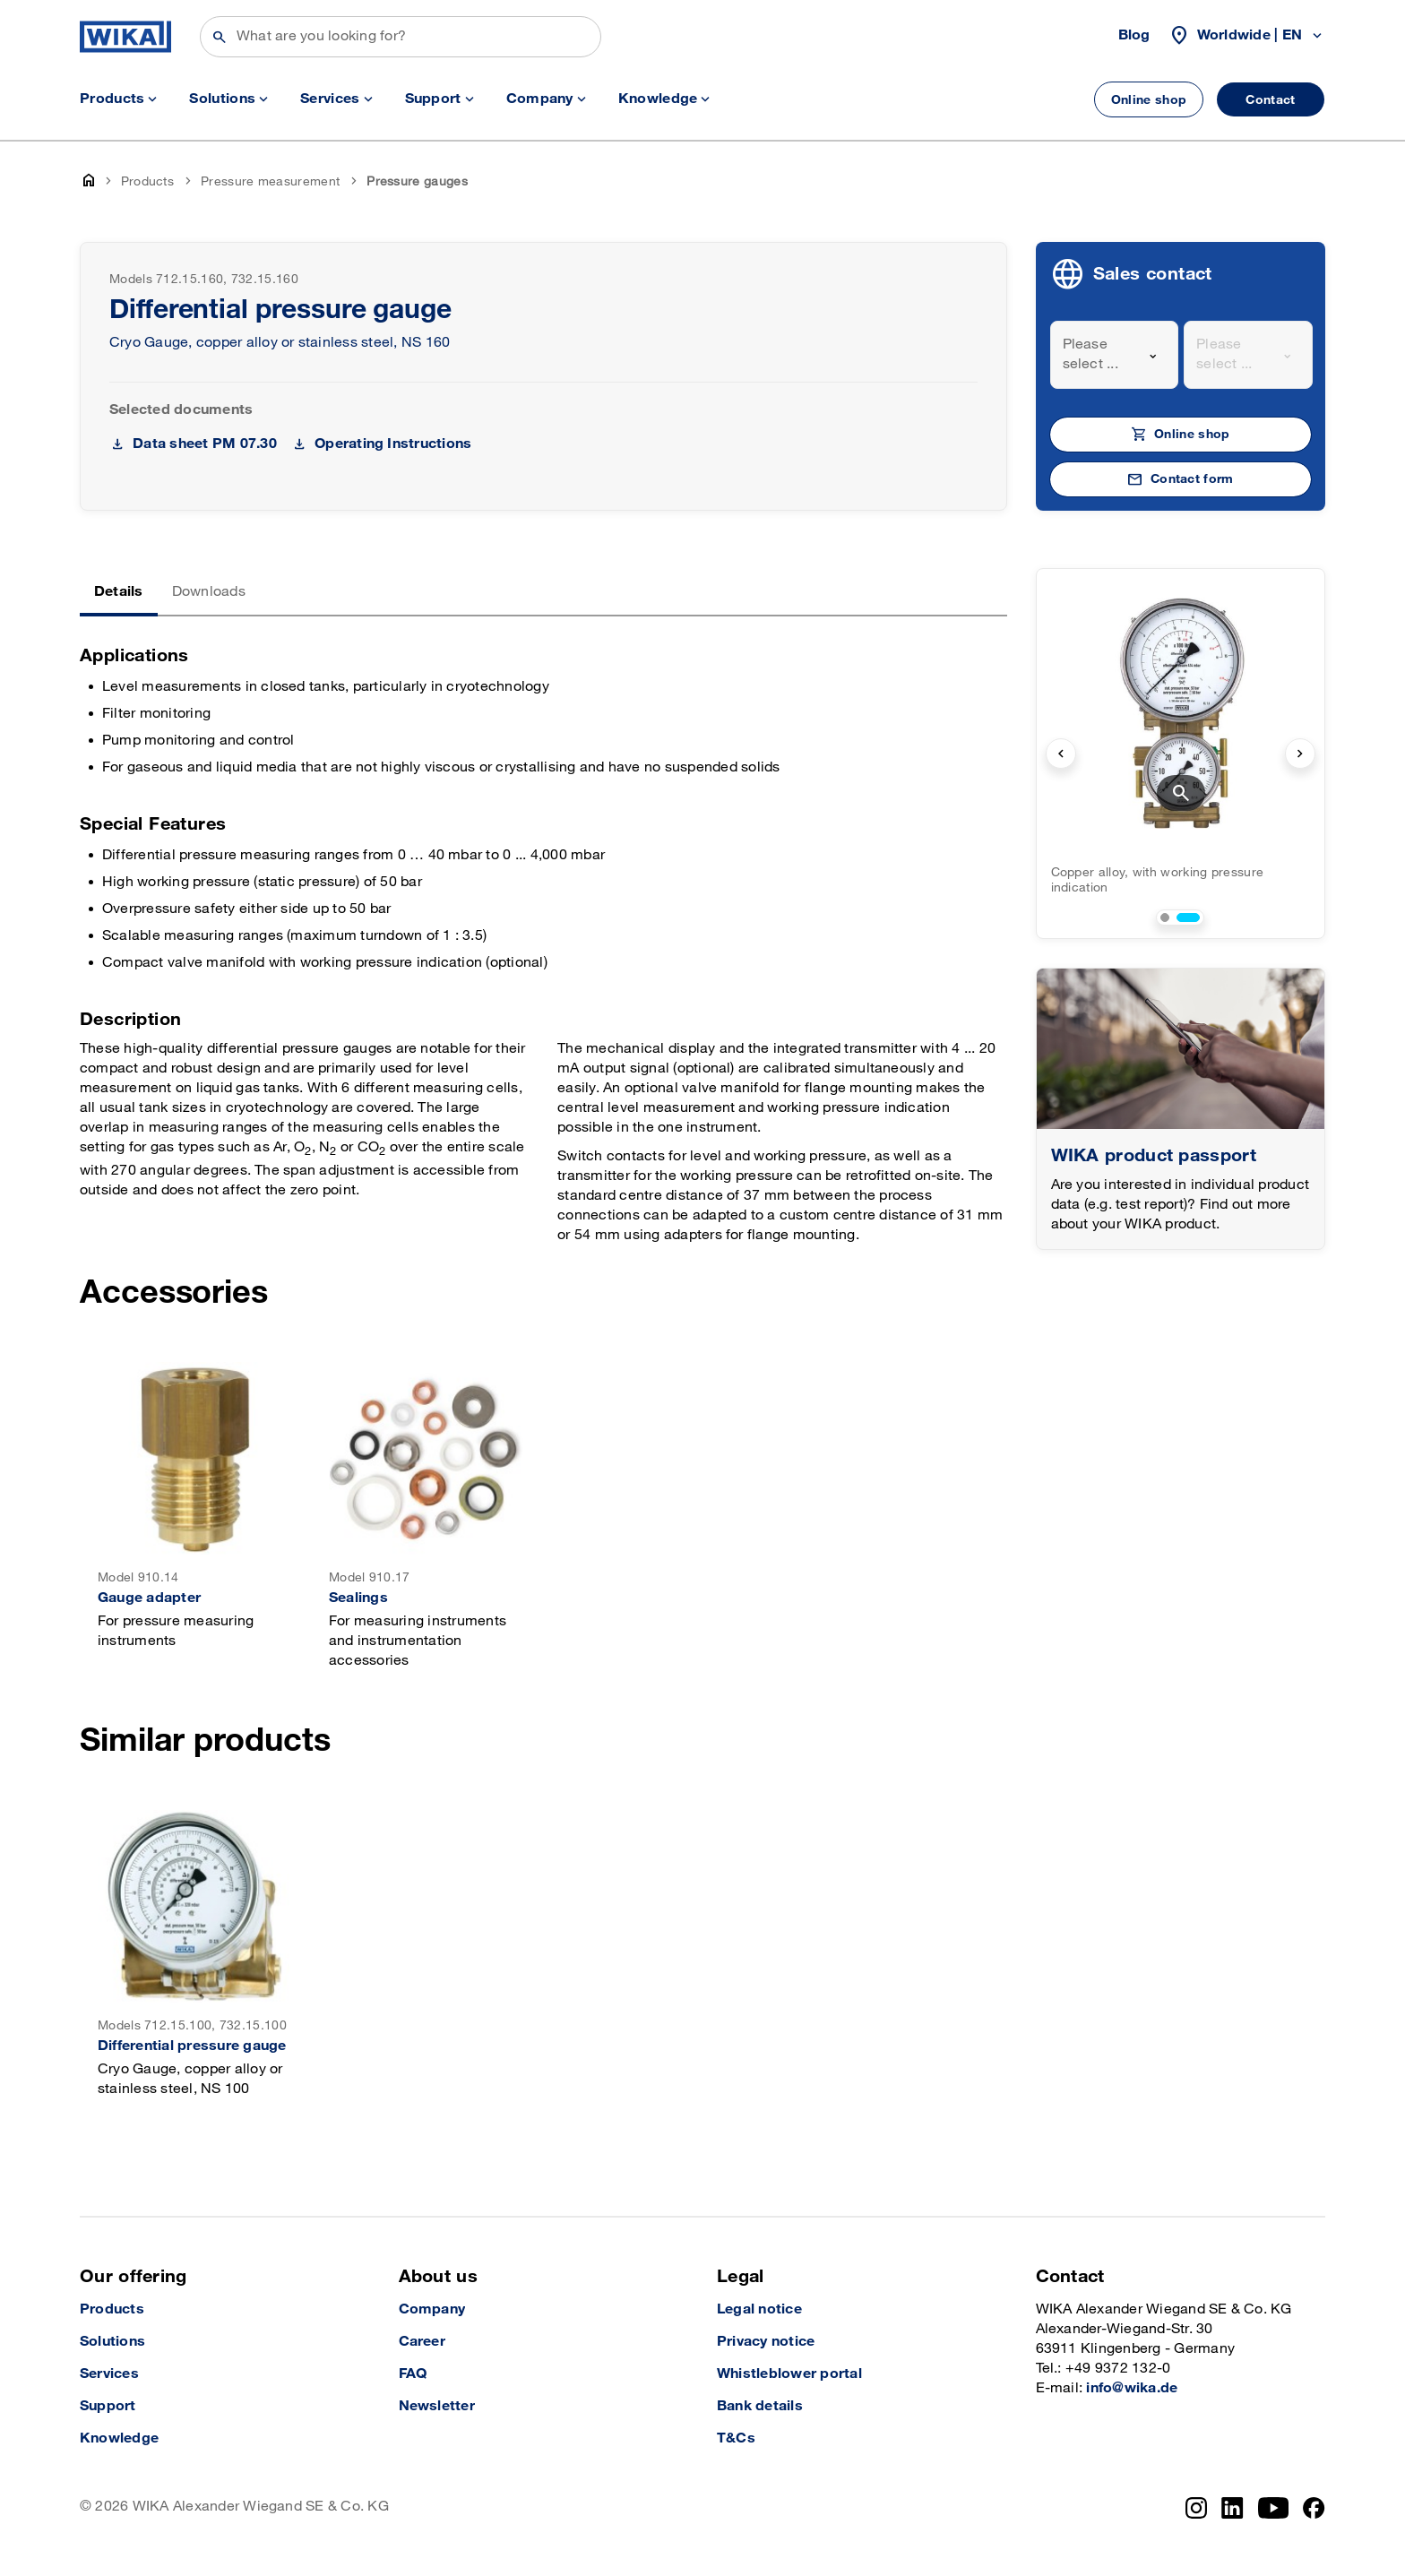 This screenshot has width=1405, height=2576. Describe the element at coordinates (1114, 355) in the screenshot. I see `[combobox]` at that location.